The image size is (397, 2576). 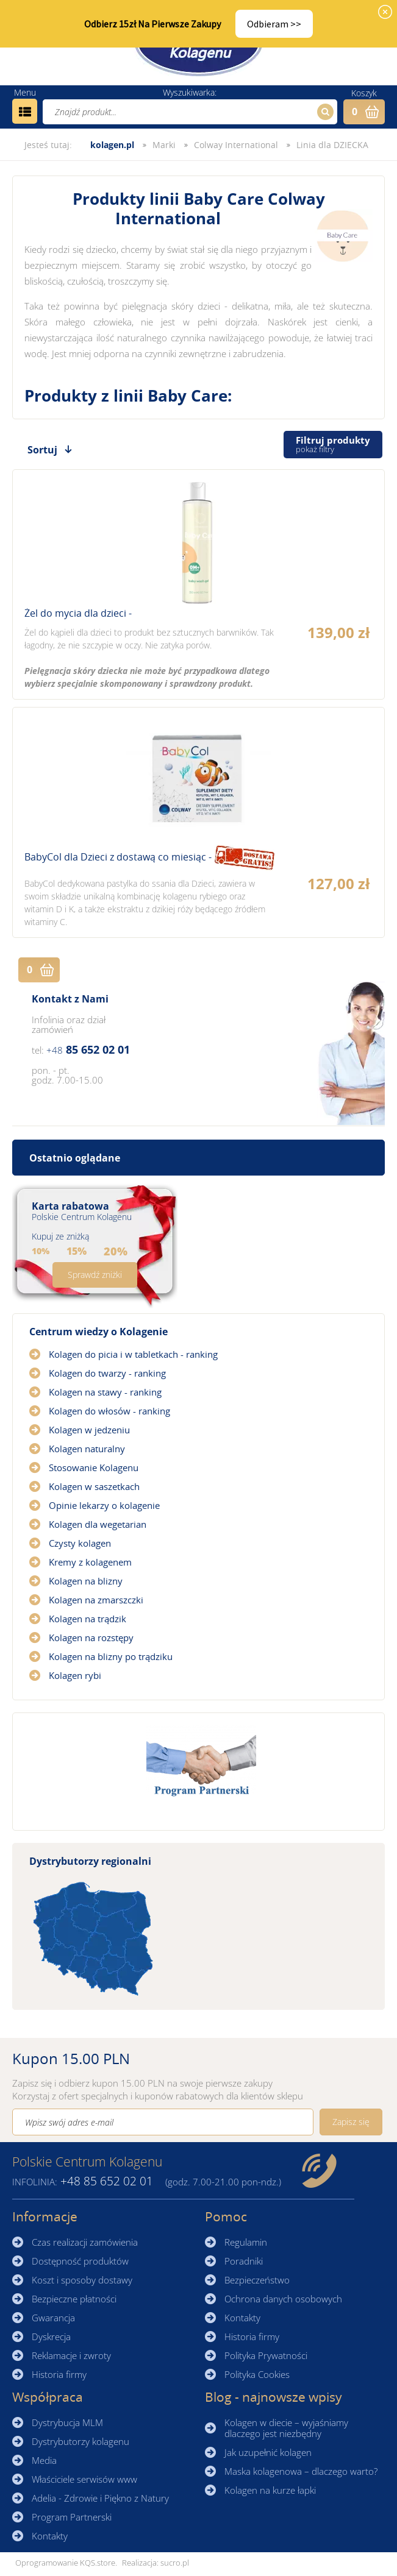 What do you see at coordinates (80, 1543) in the screenshot?
I see `Czysty kolagen` at bounding box center [80, 1543].